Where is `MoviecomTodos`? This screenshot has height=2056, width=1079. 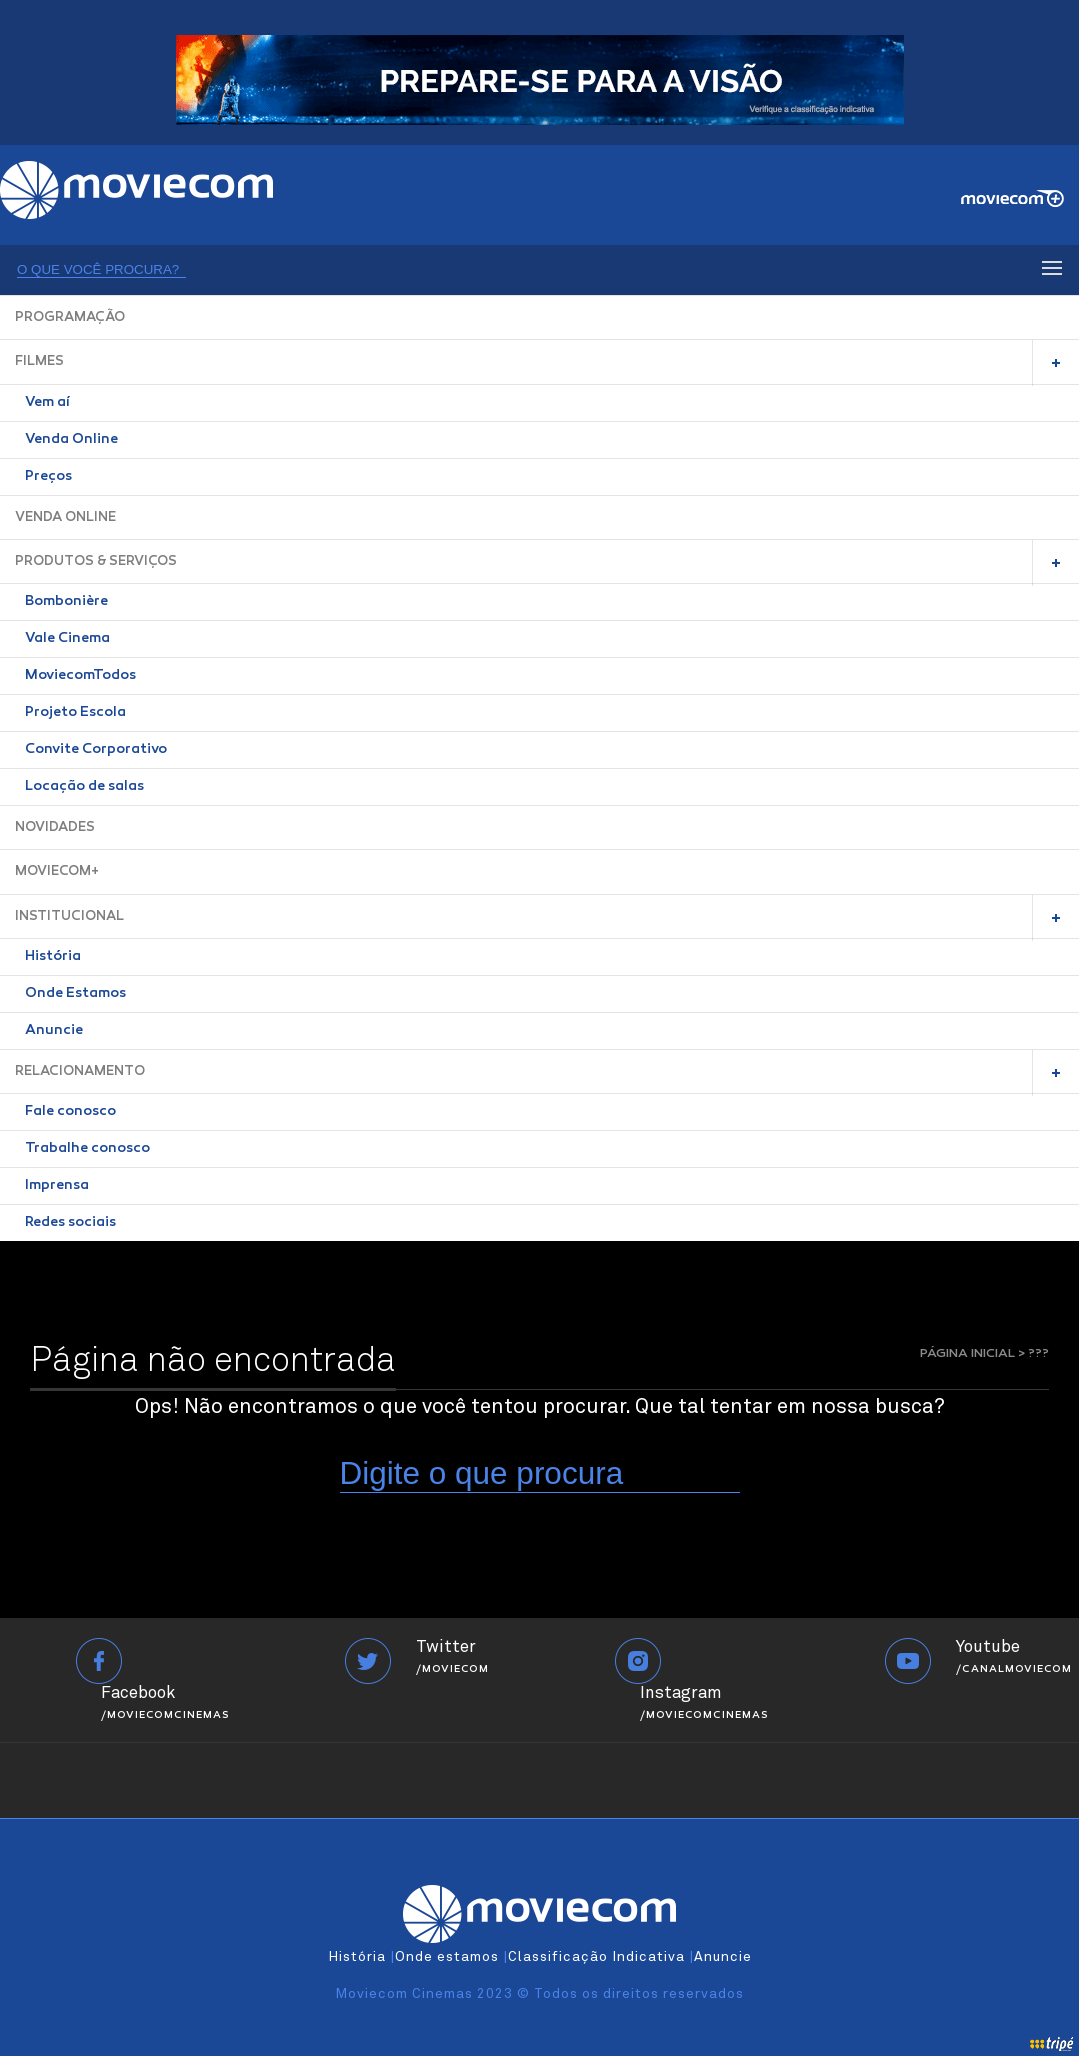
MoviecomTodos is located at coordinates (80, 676).